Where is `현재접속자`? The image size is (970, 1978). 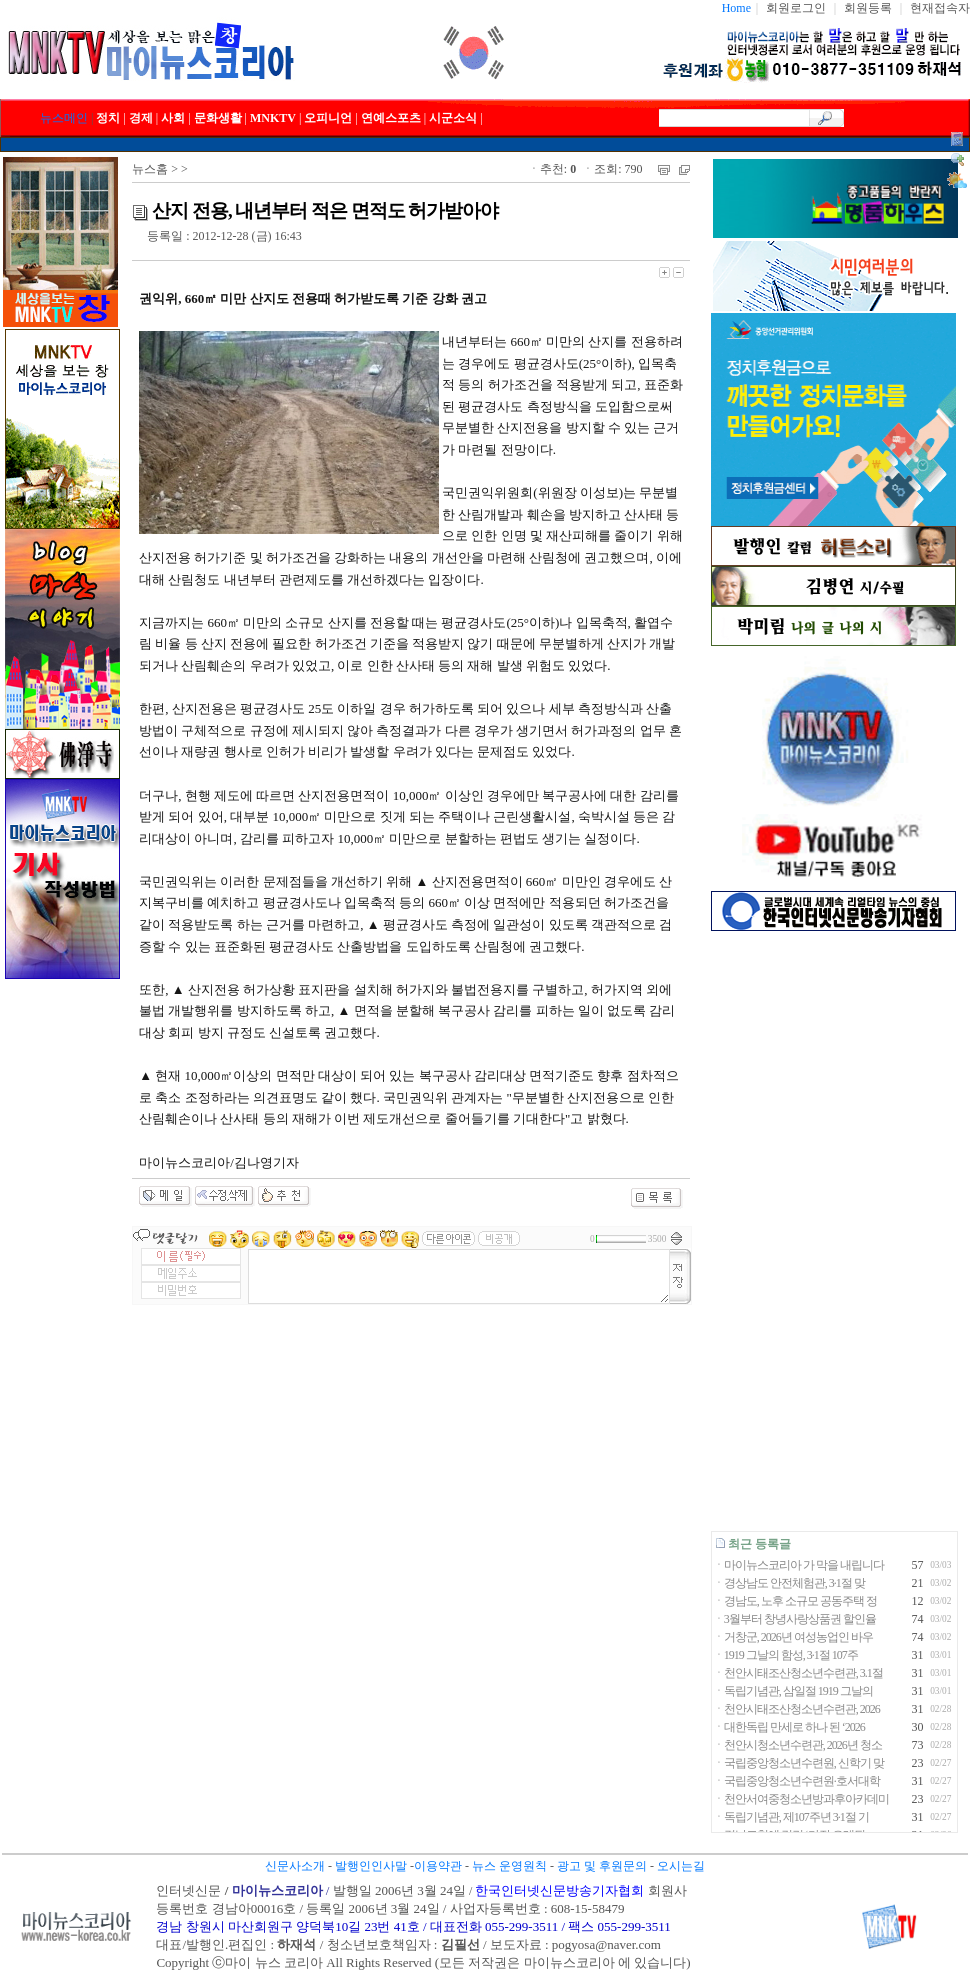
현재접속자 is located at coordinates (940, 8).